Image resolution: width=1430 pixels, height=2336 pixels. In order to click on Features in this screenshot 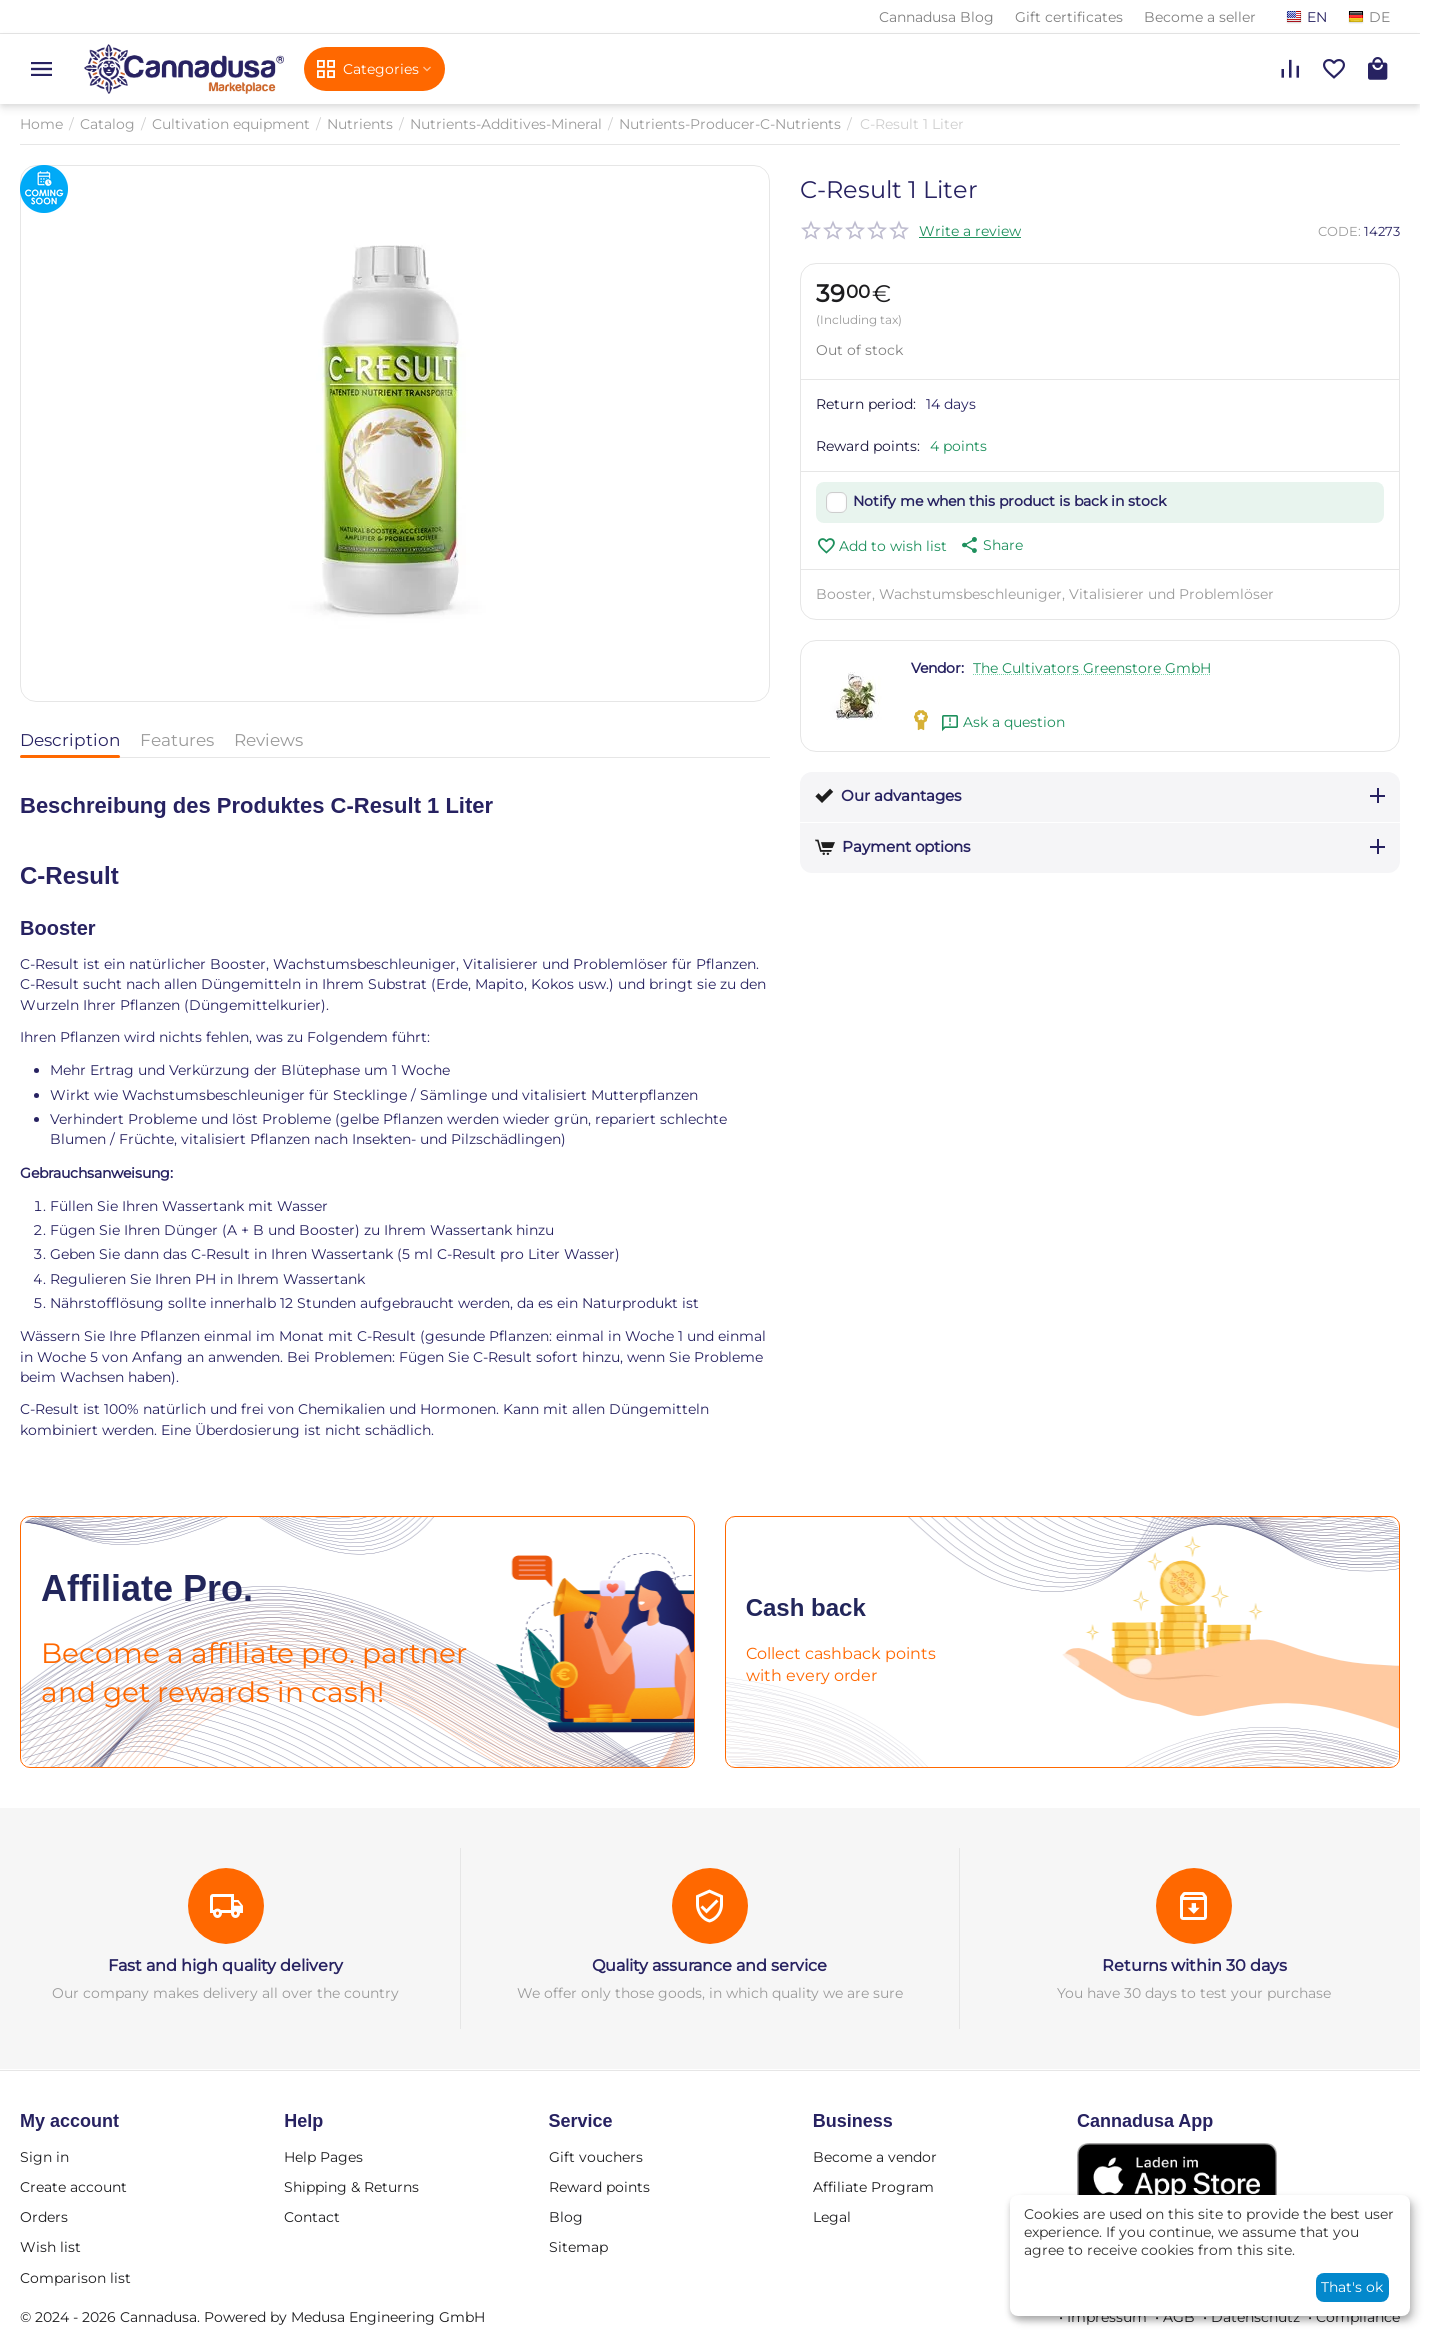, I will do `click(177, 740)`.